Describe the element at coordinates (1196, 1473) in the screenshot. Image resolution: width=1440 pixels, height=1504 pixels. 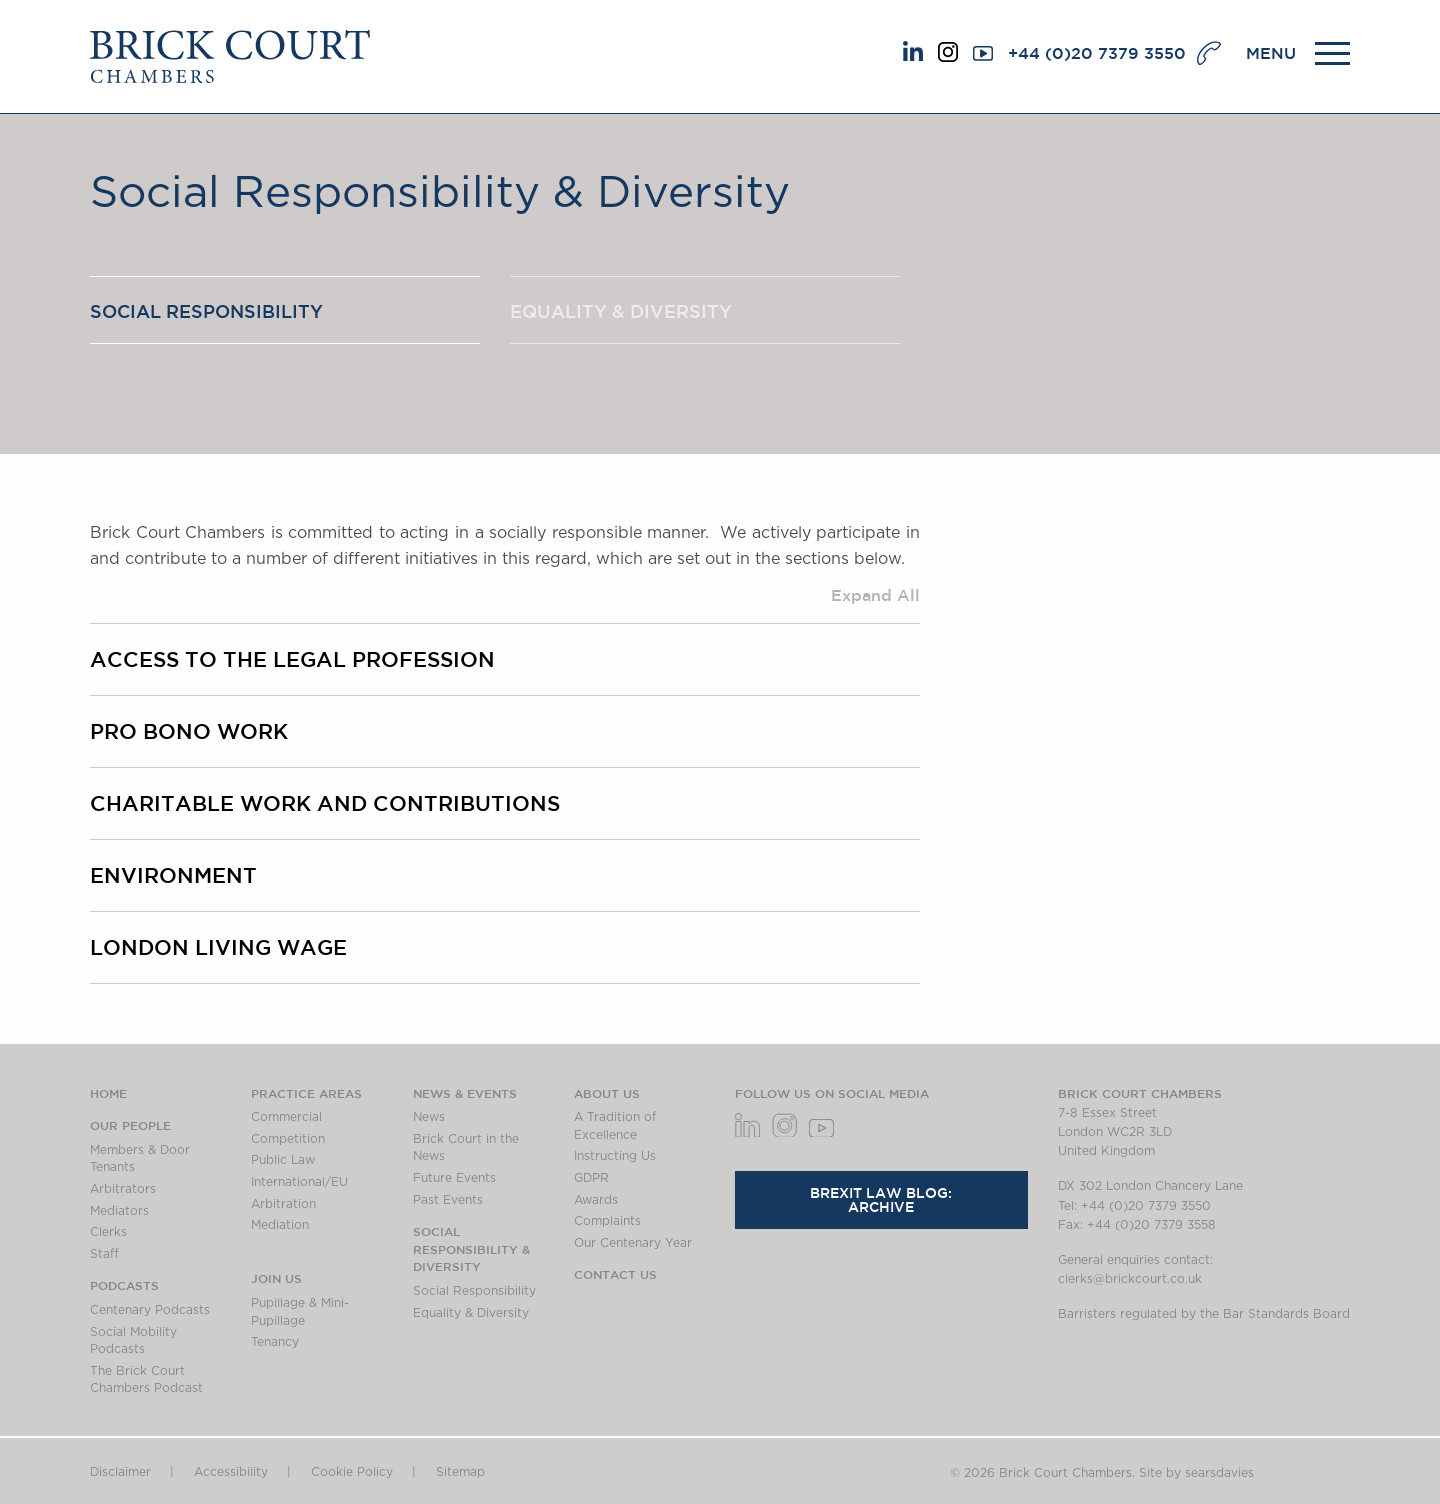
I see `Site by searsdavies` at that location.